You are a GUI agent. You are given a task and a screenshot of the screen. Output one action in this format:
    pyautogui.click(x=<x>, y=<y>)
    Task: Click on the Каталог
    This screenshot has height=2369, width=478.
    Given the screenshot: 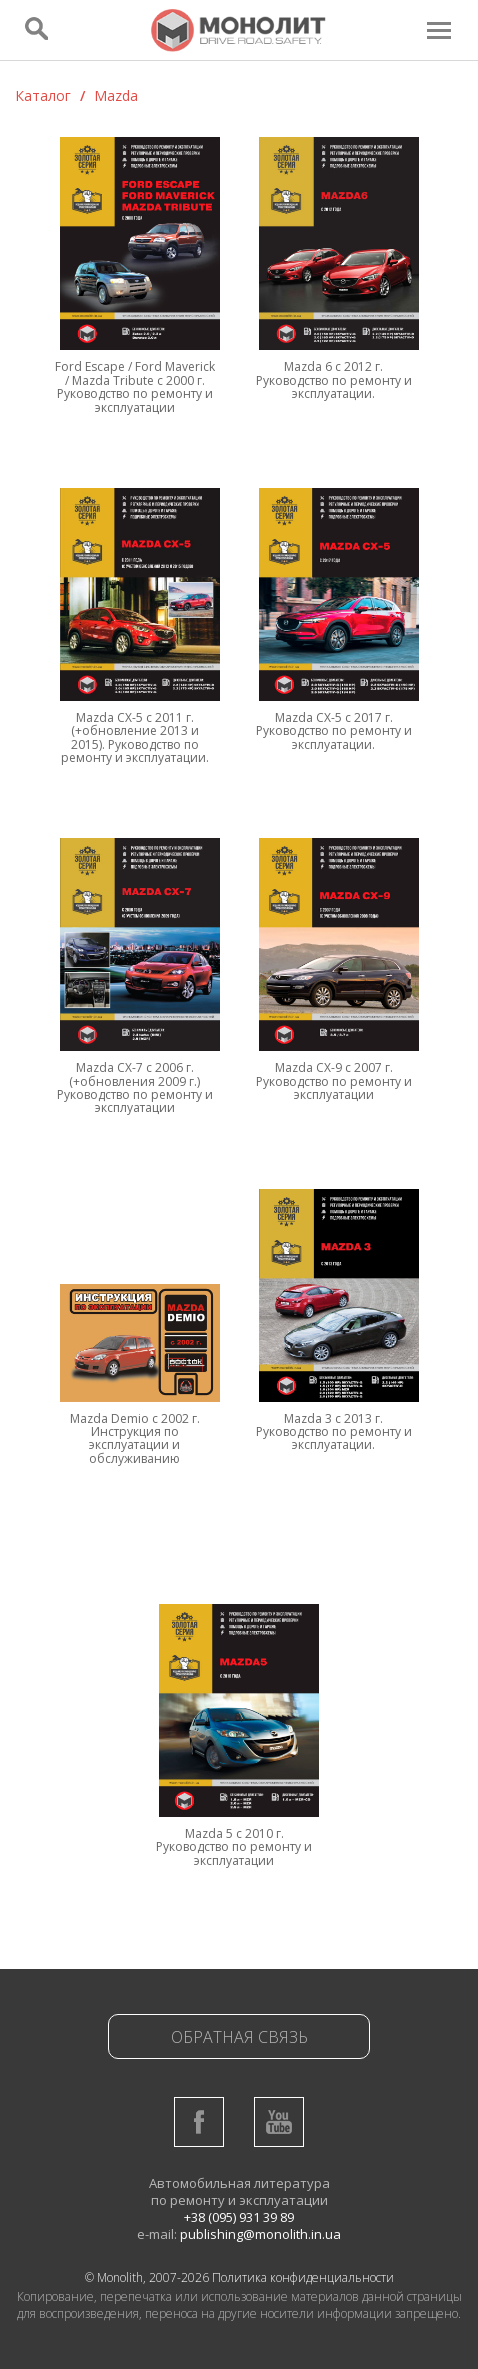 What is the action you would take?
    pyautogui.click(x=43, y=95)
    